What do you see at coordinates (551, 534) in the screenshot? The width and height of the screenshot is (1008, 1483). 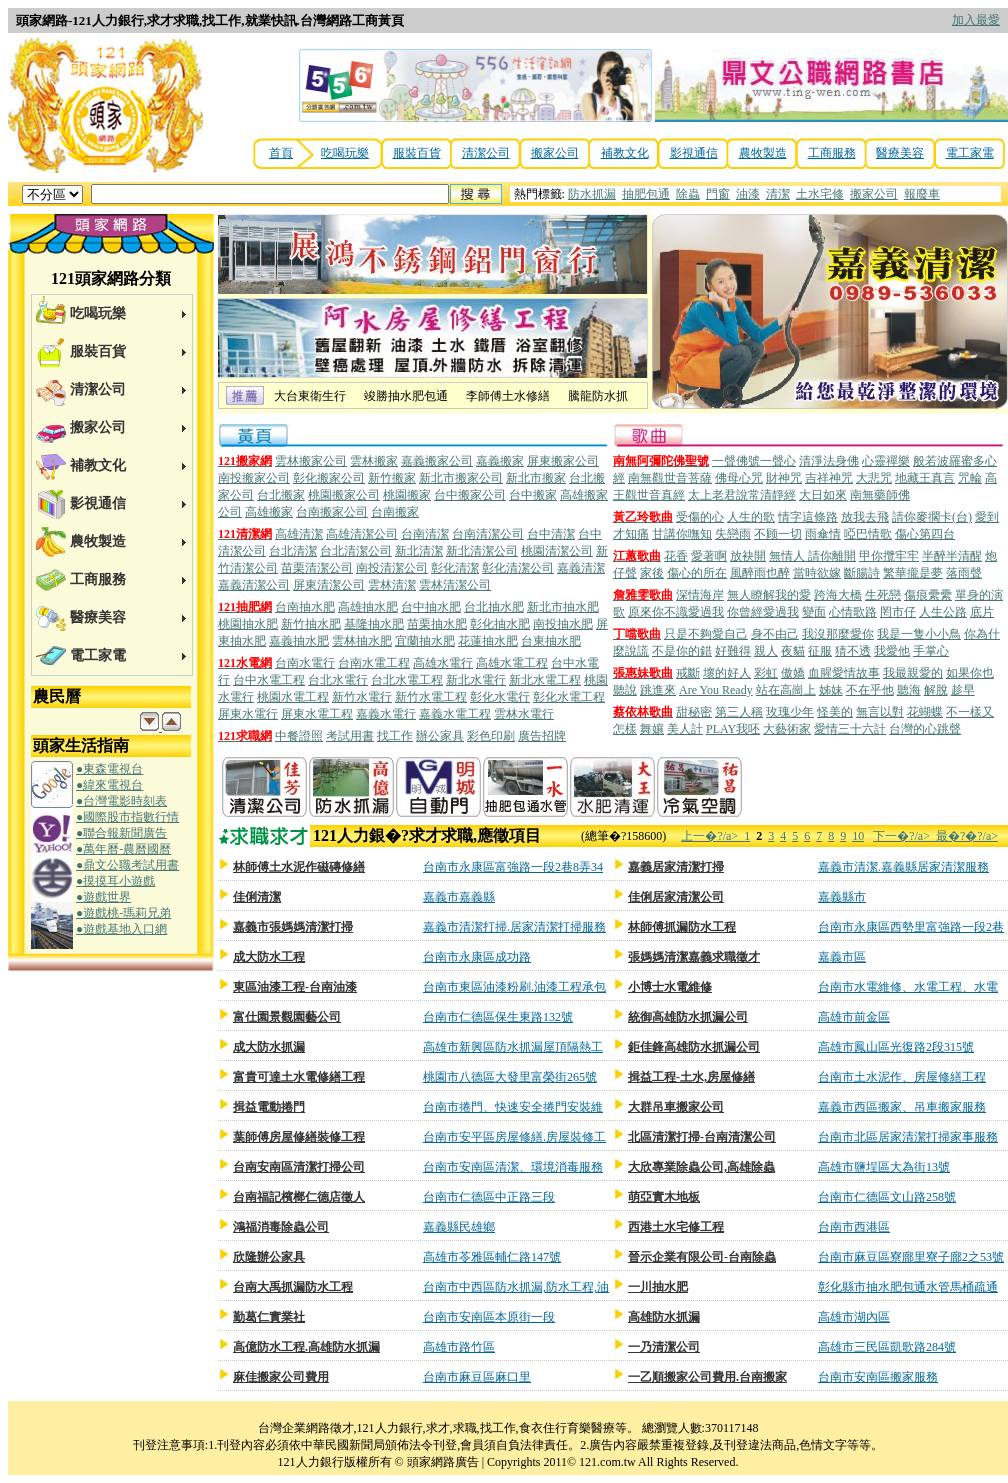 I see `台中清潔` at bounding box center [551, 534].